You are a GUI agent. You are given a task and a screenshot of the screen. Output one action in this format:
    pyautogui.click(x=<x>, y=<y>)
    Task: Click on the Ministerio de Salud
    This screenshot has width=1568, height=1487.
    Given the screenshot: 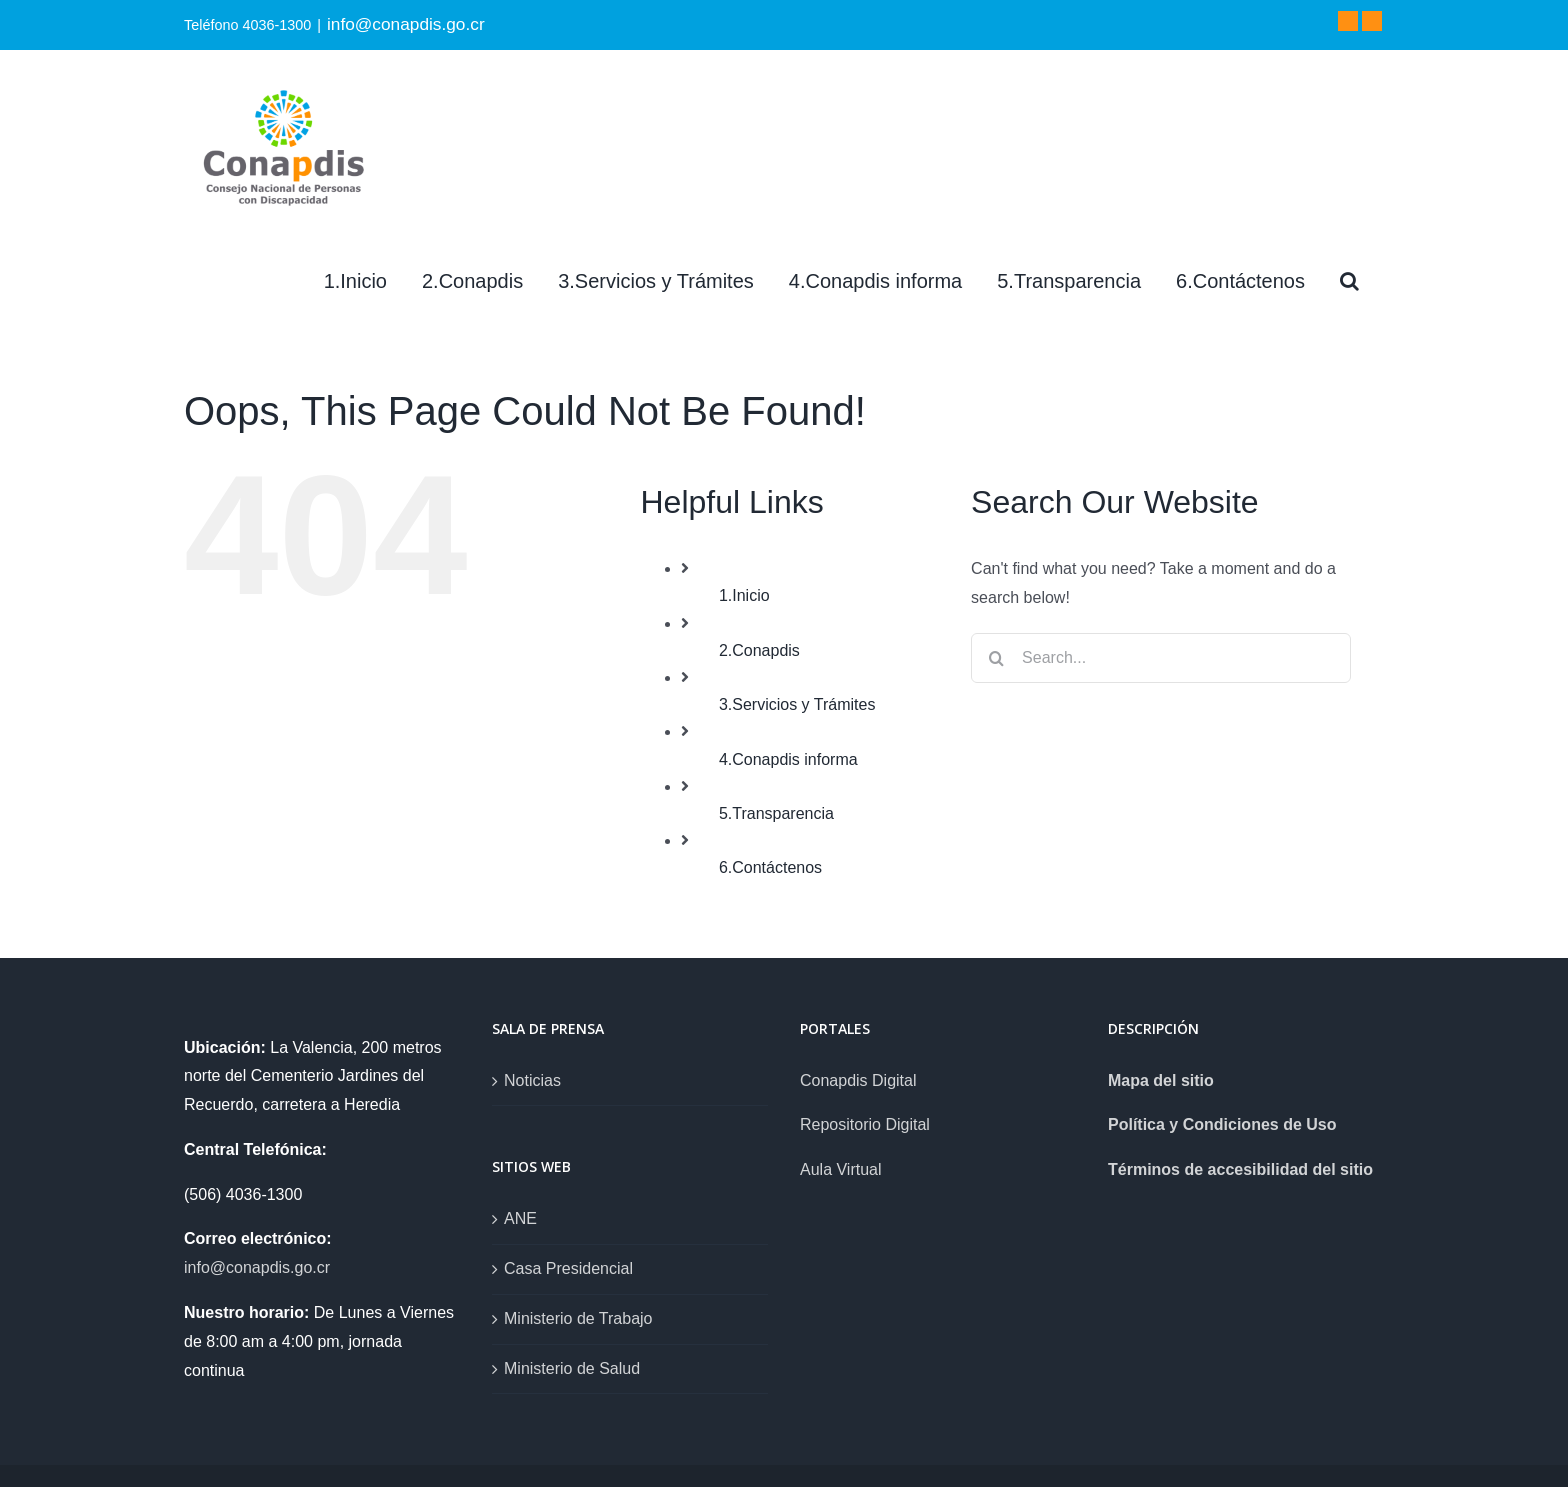 What is the action you would take?
    pyautogui.click(x=572, y=1368)
    